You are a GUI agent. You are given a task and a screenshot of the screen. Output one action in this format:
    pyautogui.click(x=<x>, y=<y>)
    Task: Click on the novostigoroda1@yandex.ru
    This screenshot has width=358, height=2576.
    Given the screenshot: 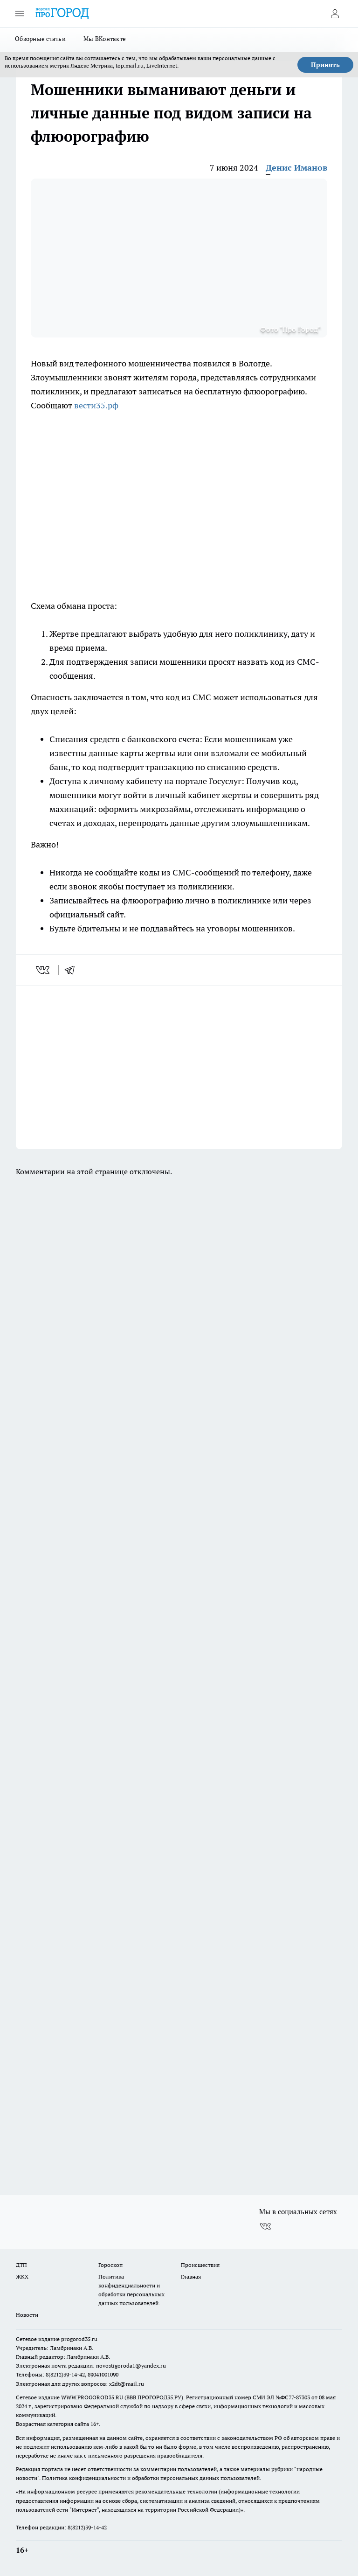 What is the action you would take?
    pyautogui.click(x=131, y=2365)
    